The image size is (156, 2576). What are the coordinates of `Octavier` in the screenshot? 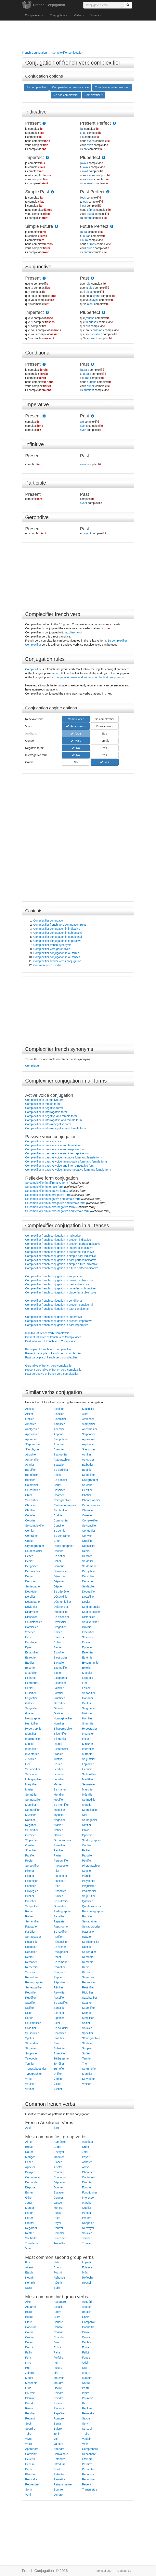 It's located at (30, 1835).